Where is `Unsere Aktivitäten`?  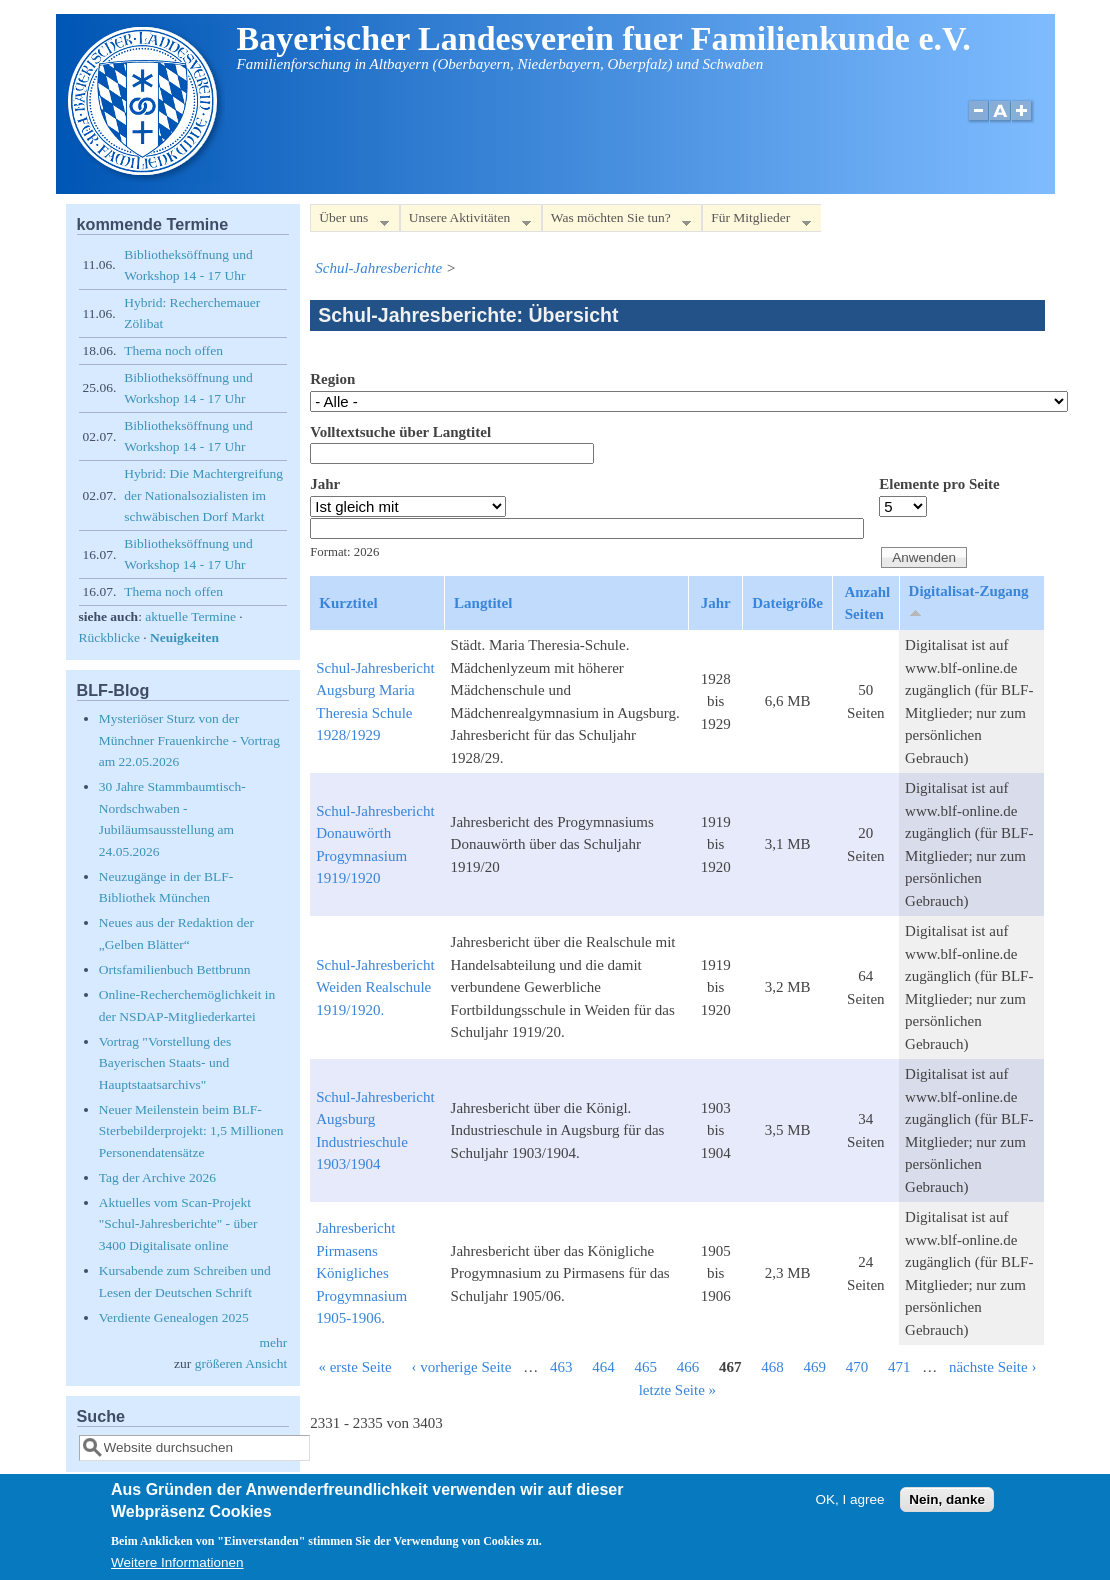
Unsere Aktivitäten is located at coordinates (465, 221).